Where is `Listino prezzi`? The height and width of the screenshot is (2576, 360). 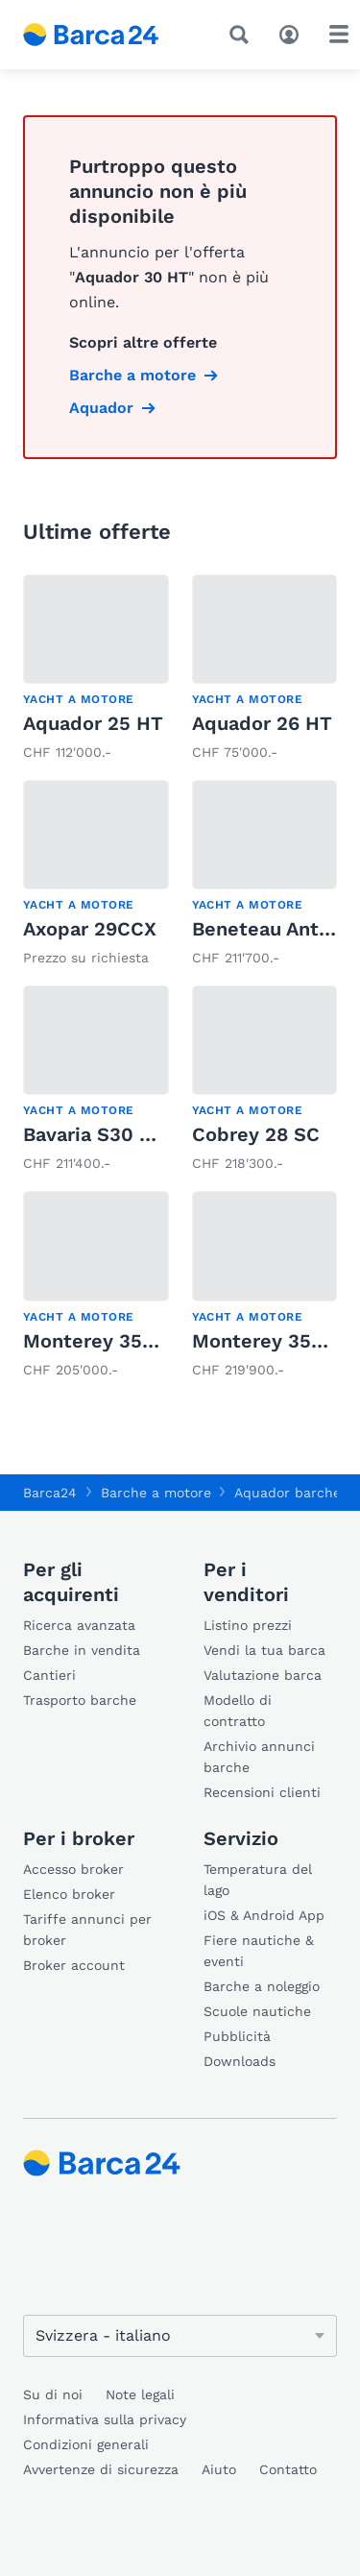 Listino prezzi is located at coordinates (248, 1625).